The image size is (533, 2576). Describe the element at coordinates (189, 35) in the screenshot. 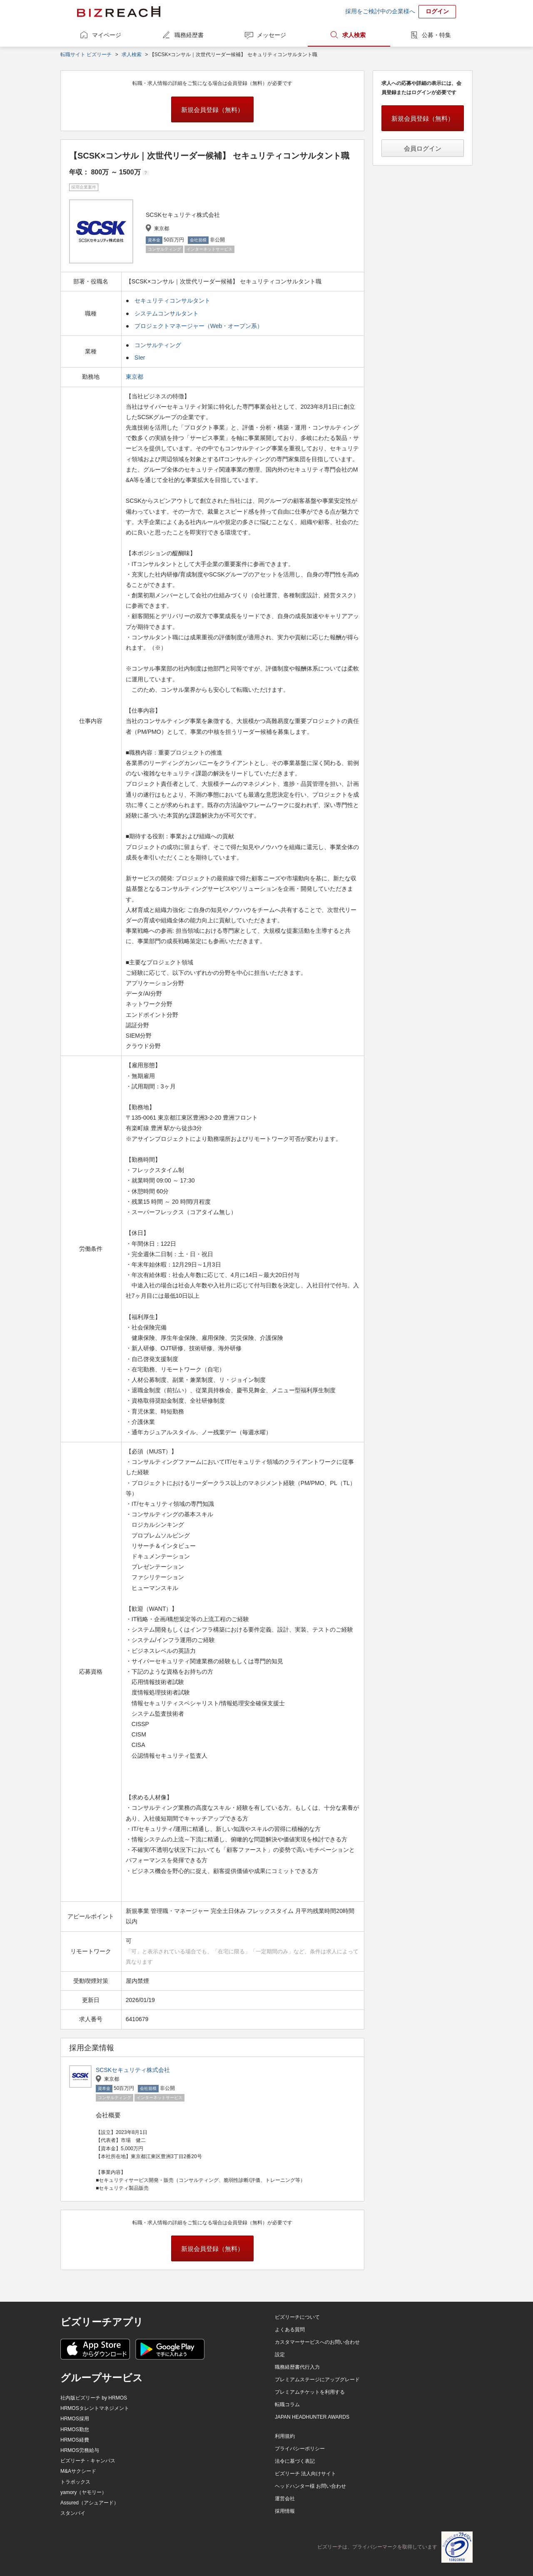

I see `職務経歴書` at that location.